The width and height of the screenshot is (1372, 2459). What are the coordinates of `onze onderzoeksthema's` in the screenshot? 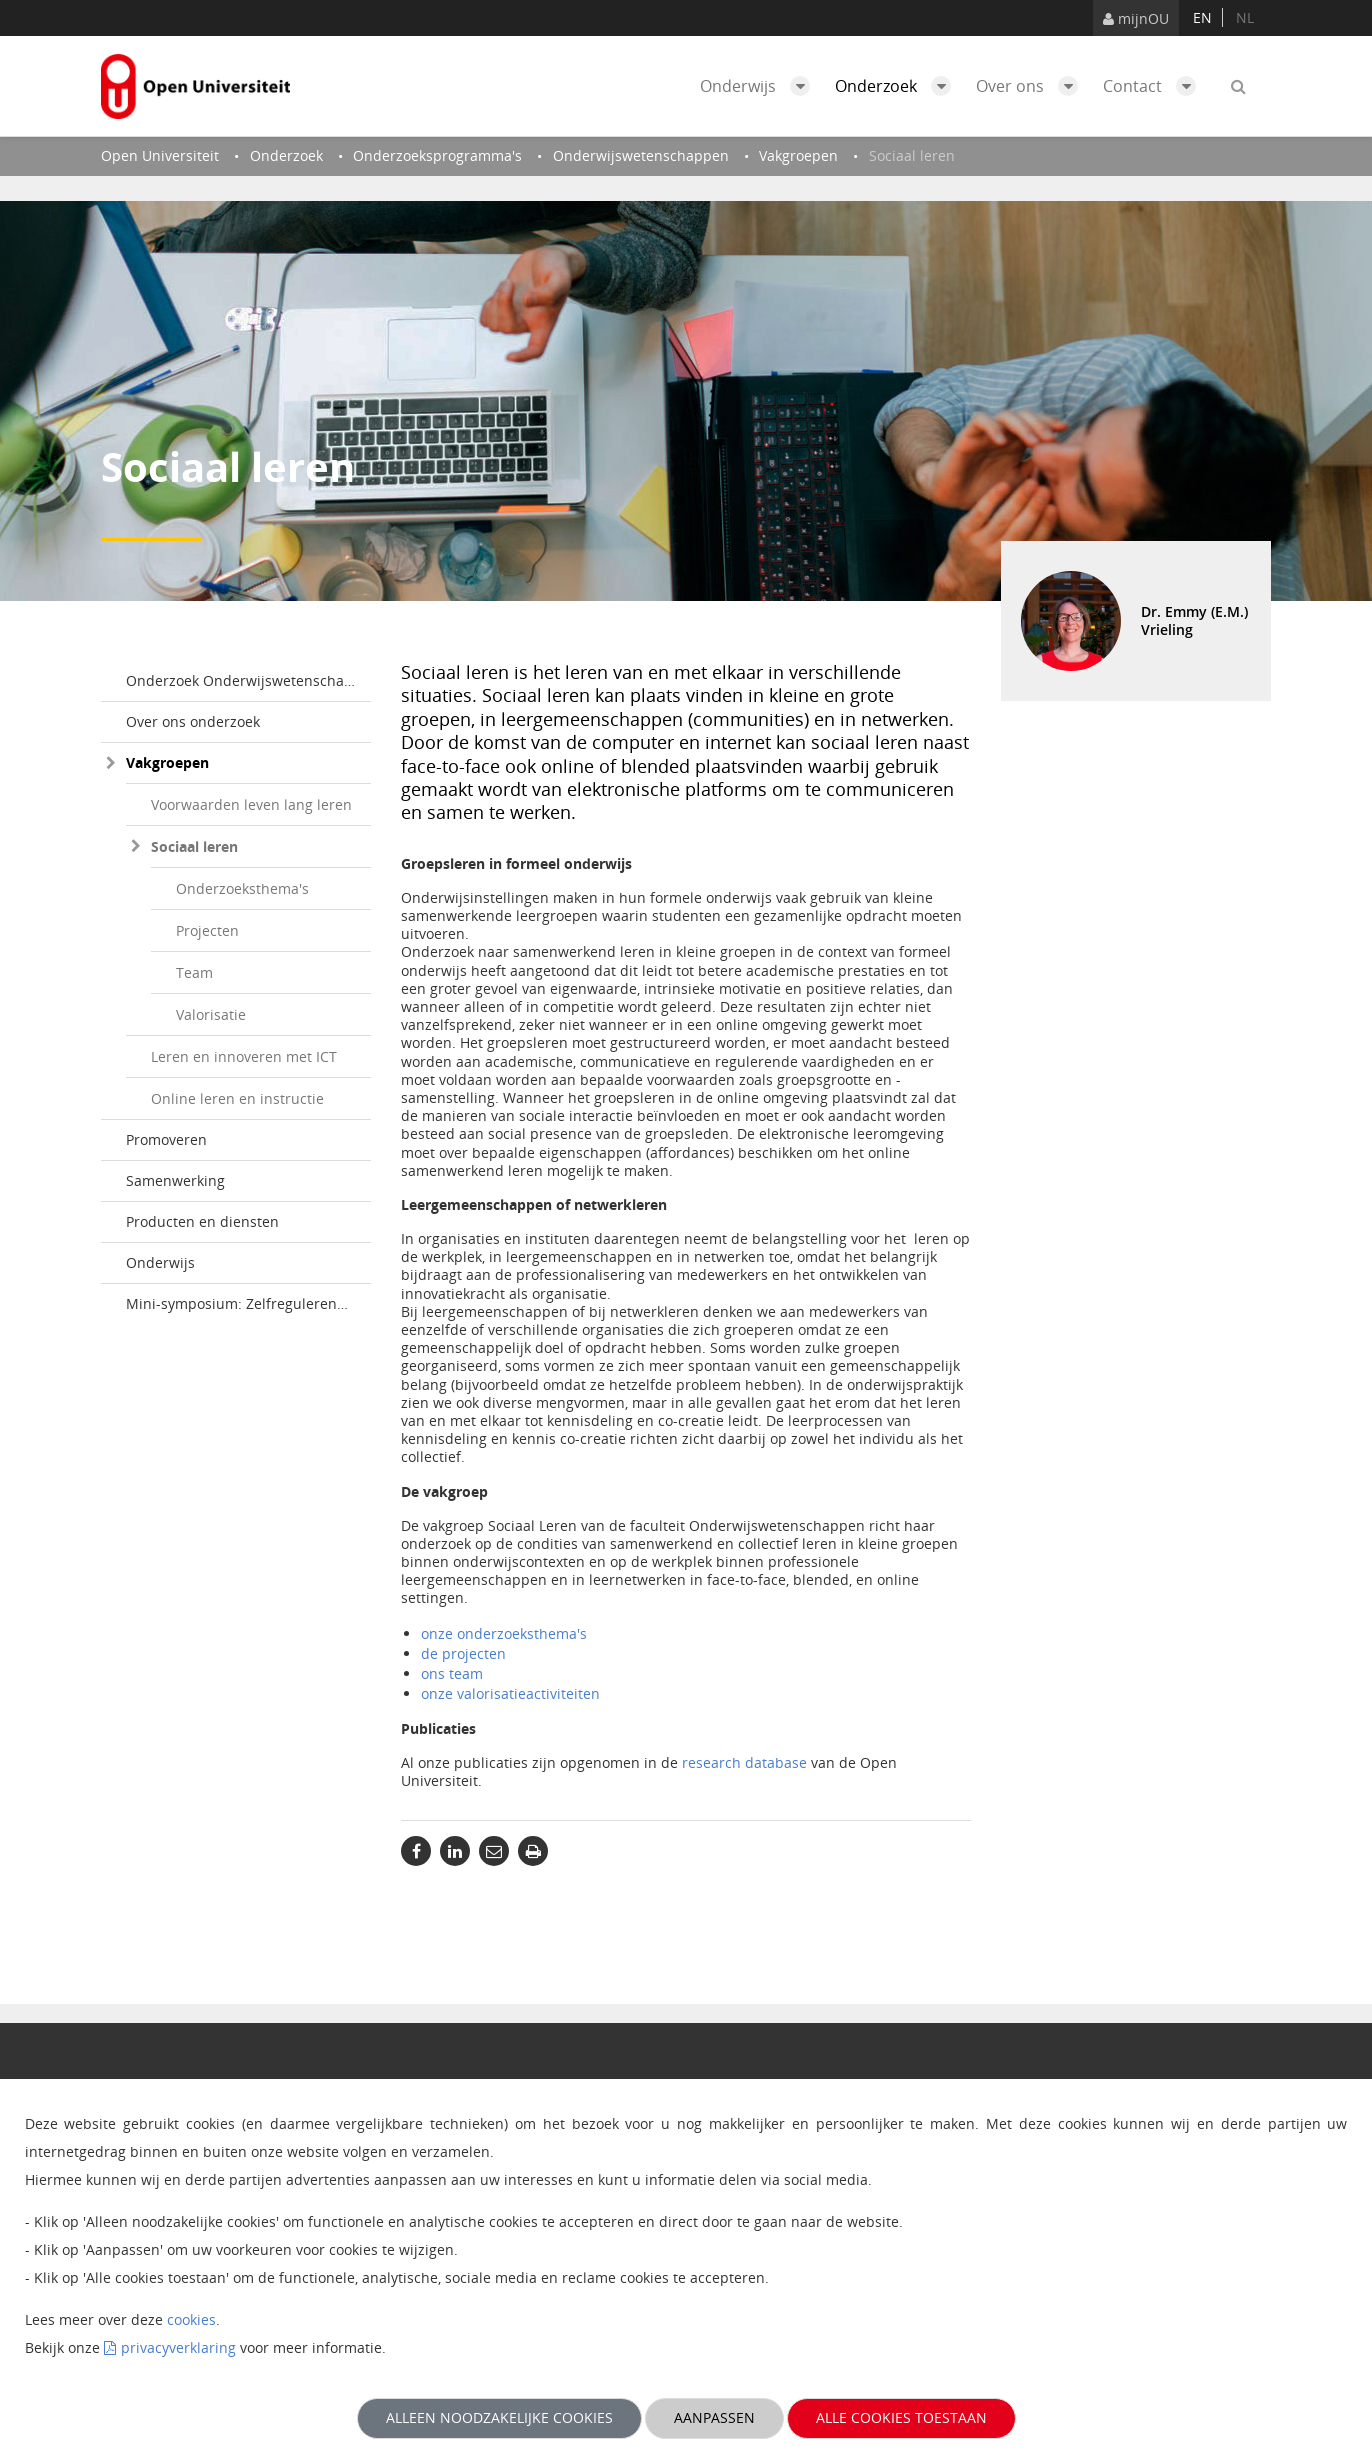 It's located at (504, 1633).